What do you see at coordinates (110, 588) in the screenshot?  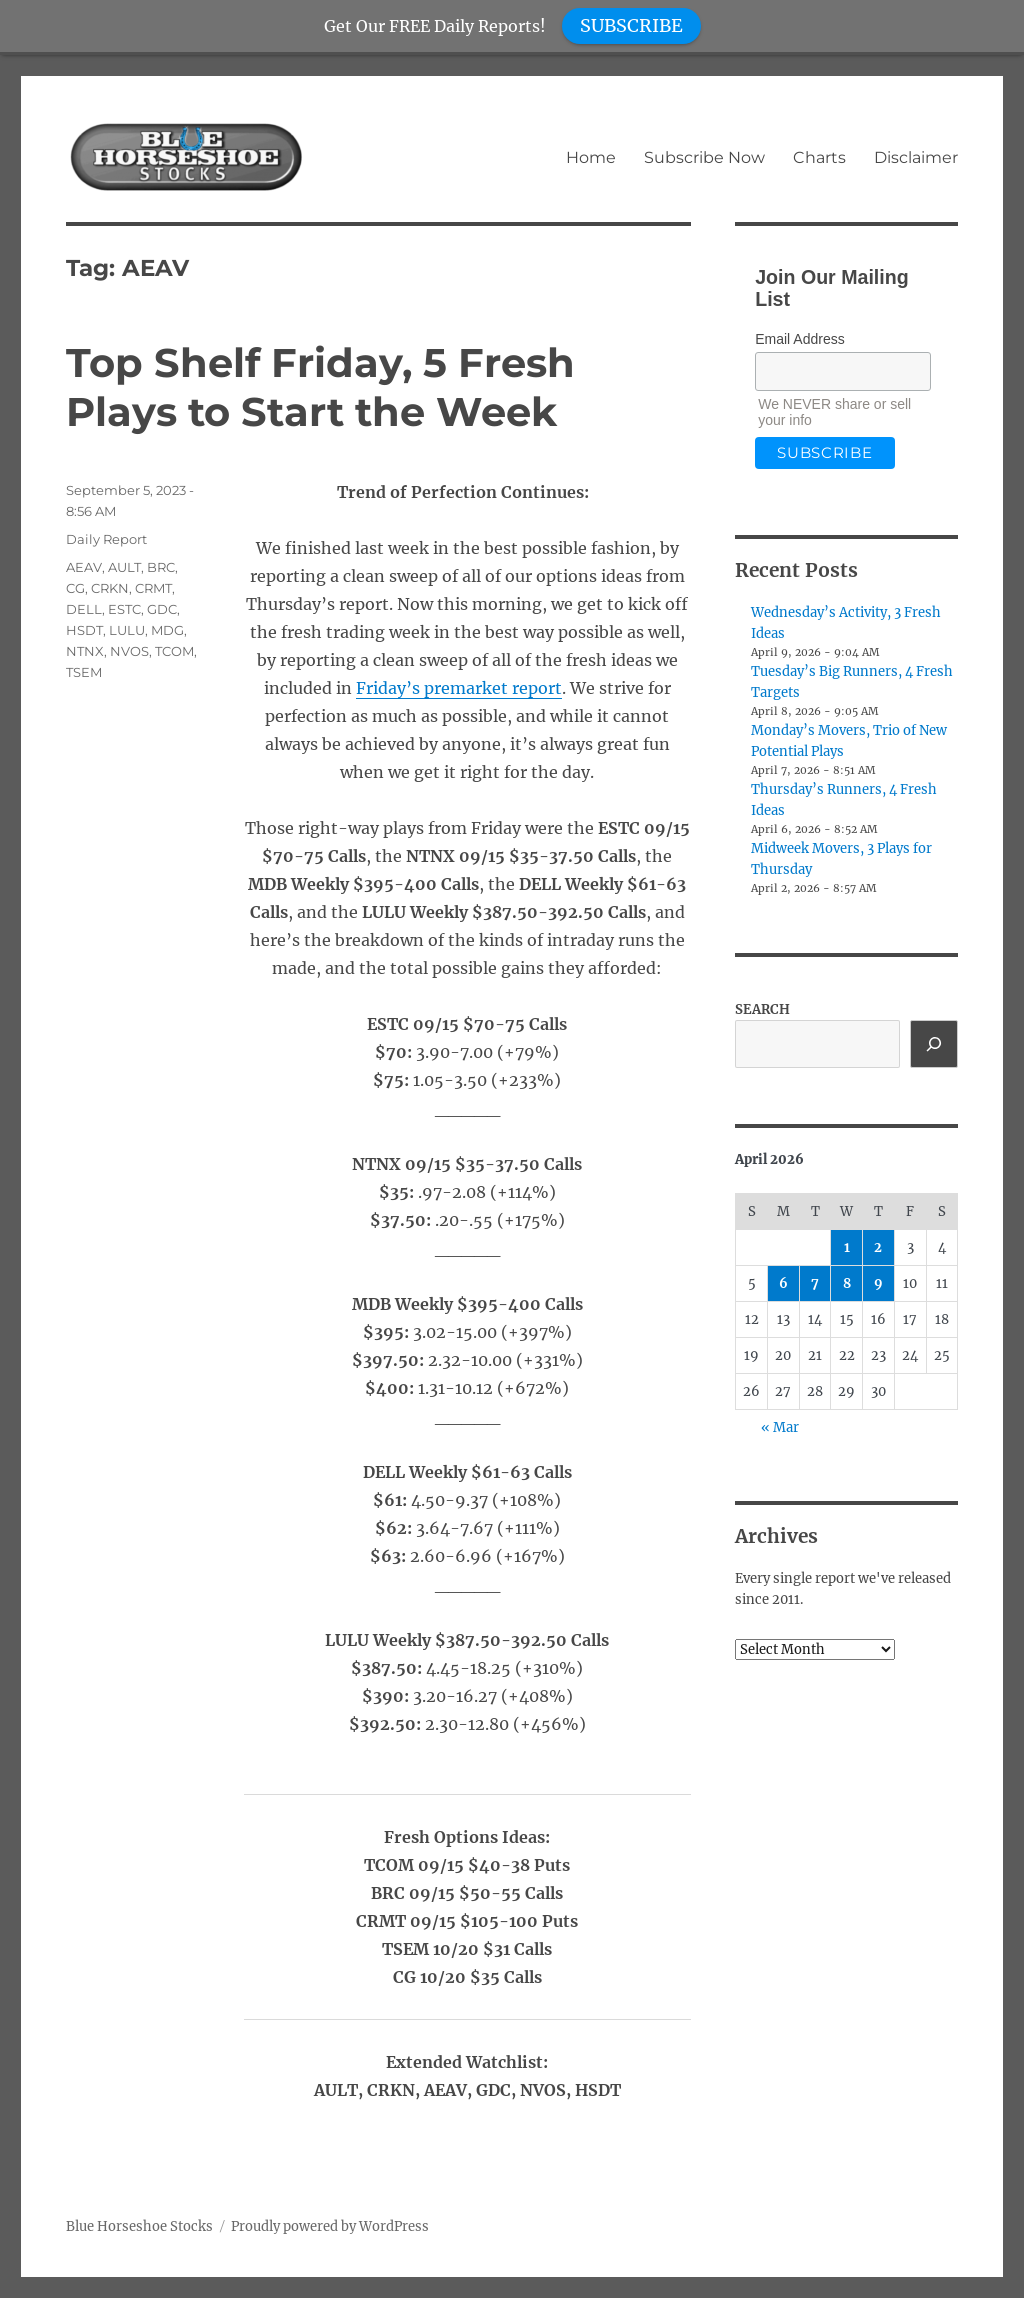 I see `CRKN` at bounding box center [110, 588].